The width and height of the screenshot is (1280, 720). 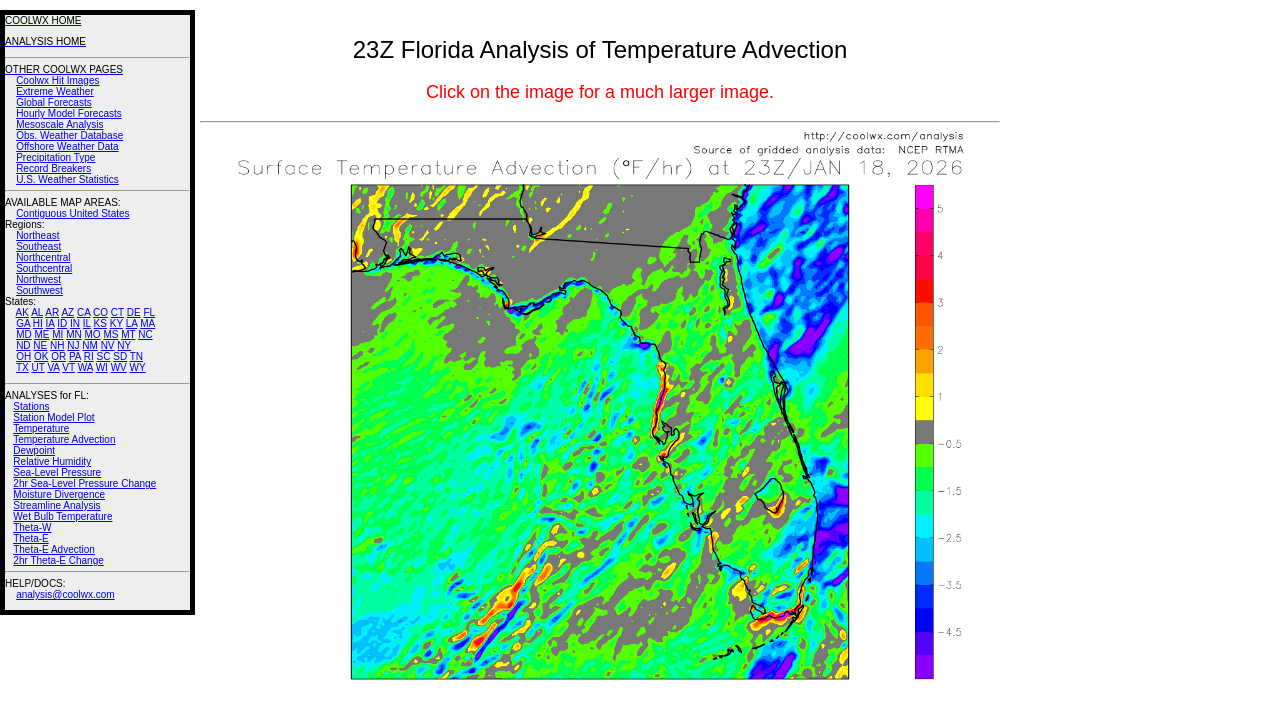 What do you see at coordinates (55, 157) in the screenshot?
I see `Precipitation Type` at bounding box center [55, 157].